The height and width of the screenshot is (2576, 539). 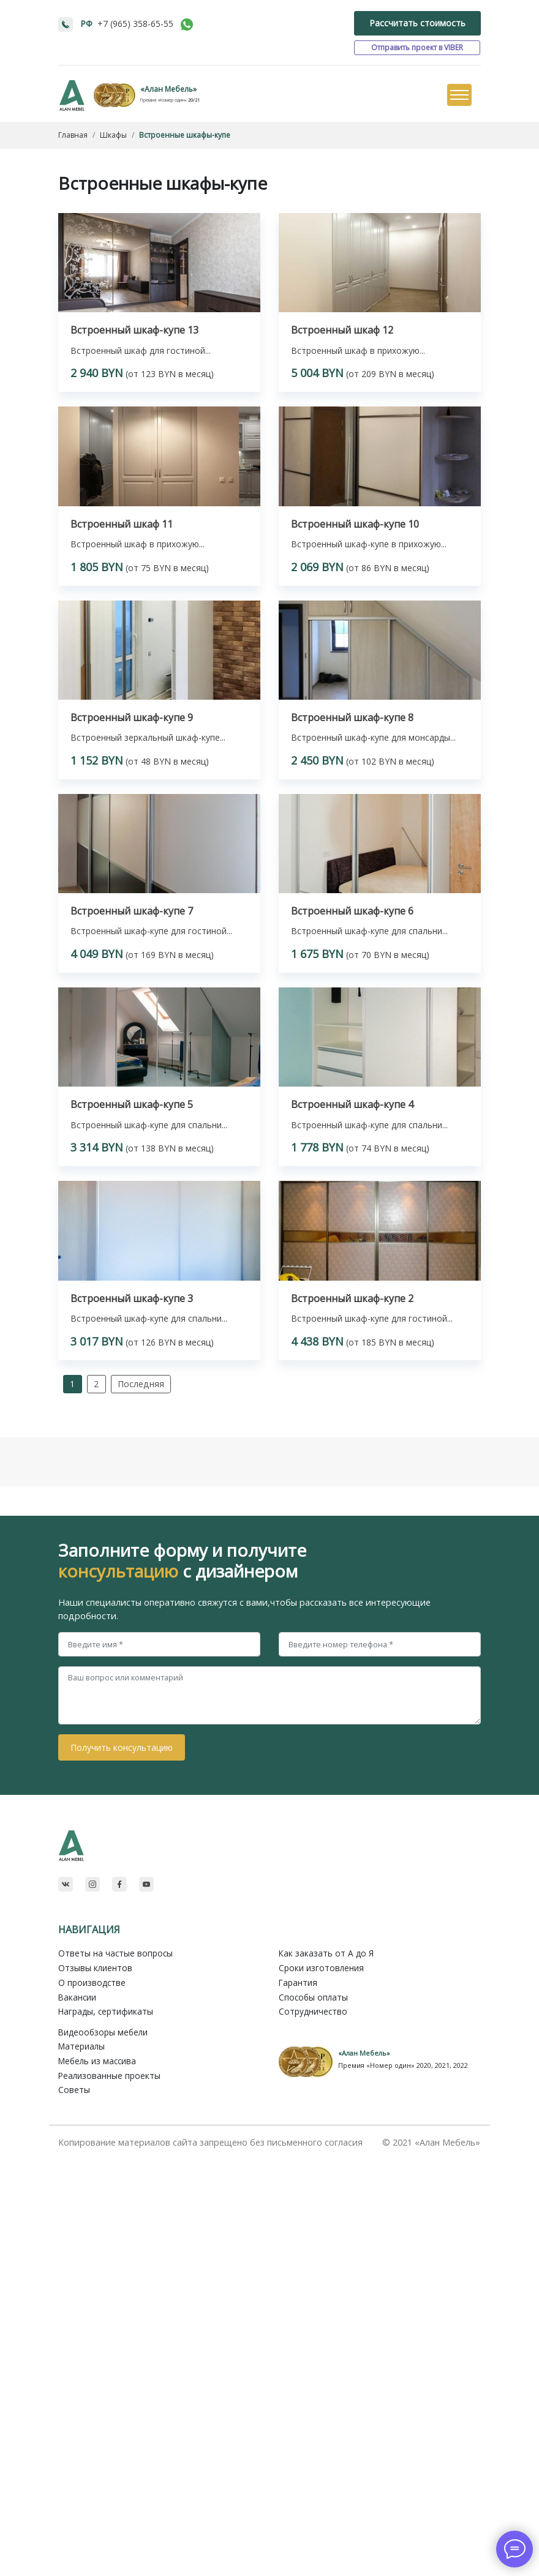 What do you see at coordinates (417, 47) in the screenshot?
I see `Отправить проект в VIBER` at bounding box center [417, 47].